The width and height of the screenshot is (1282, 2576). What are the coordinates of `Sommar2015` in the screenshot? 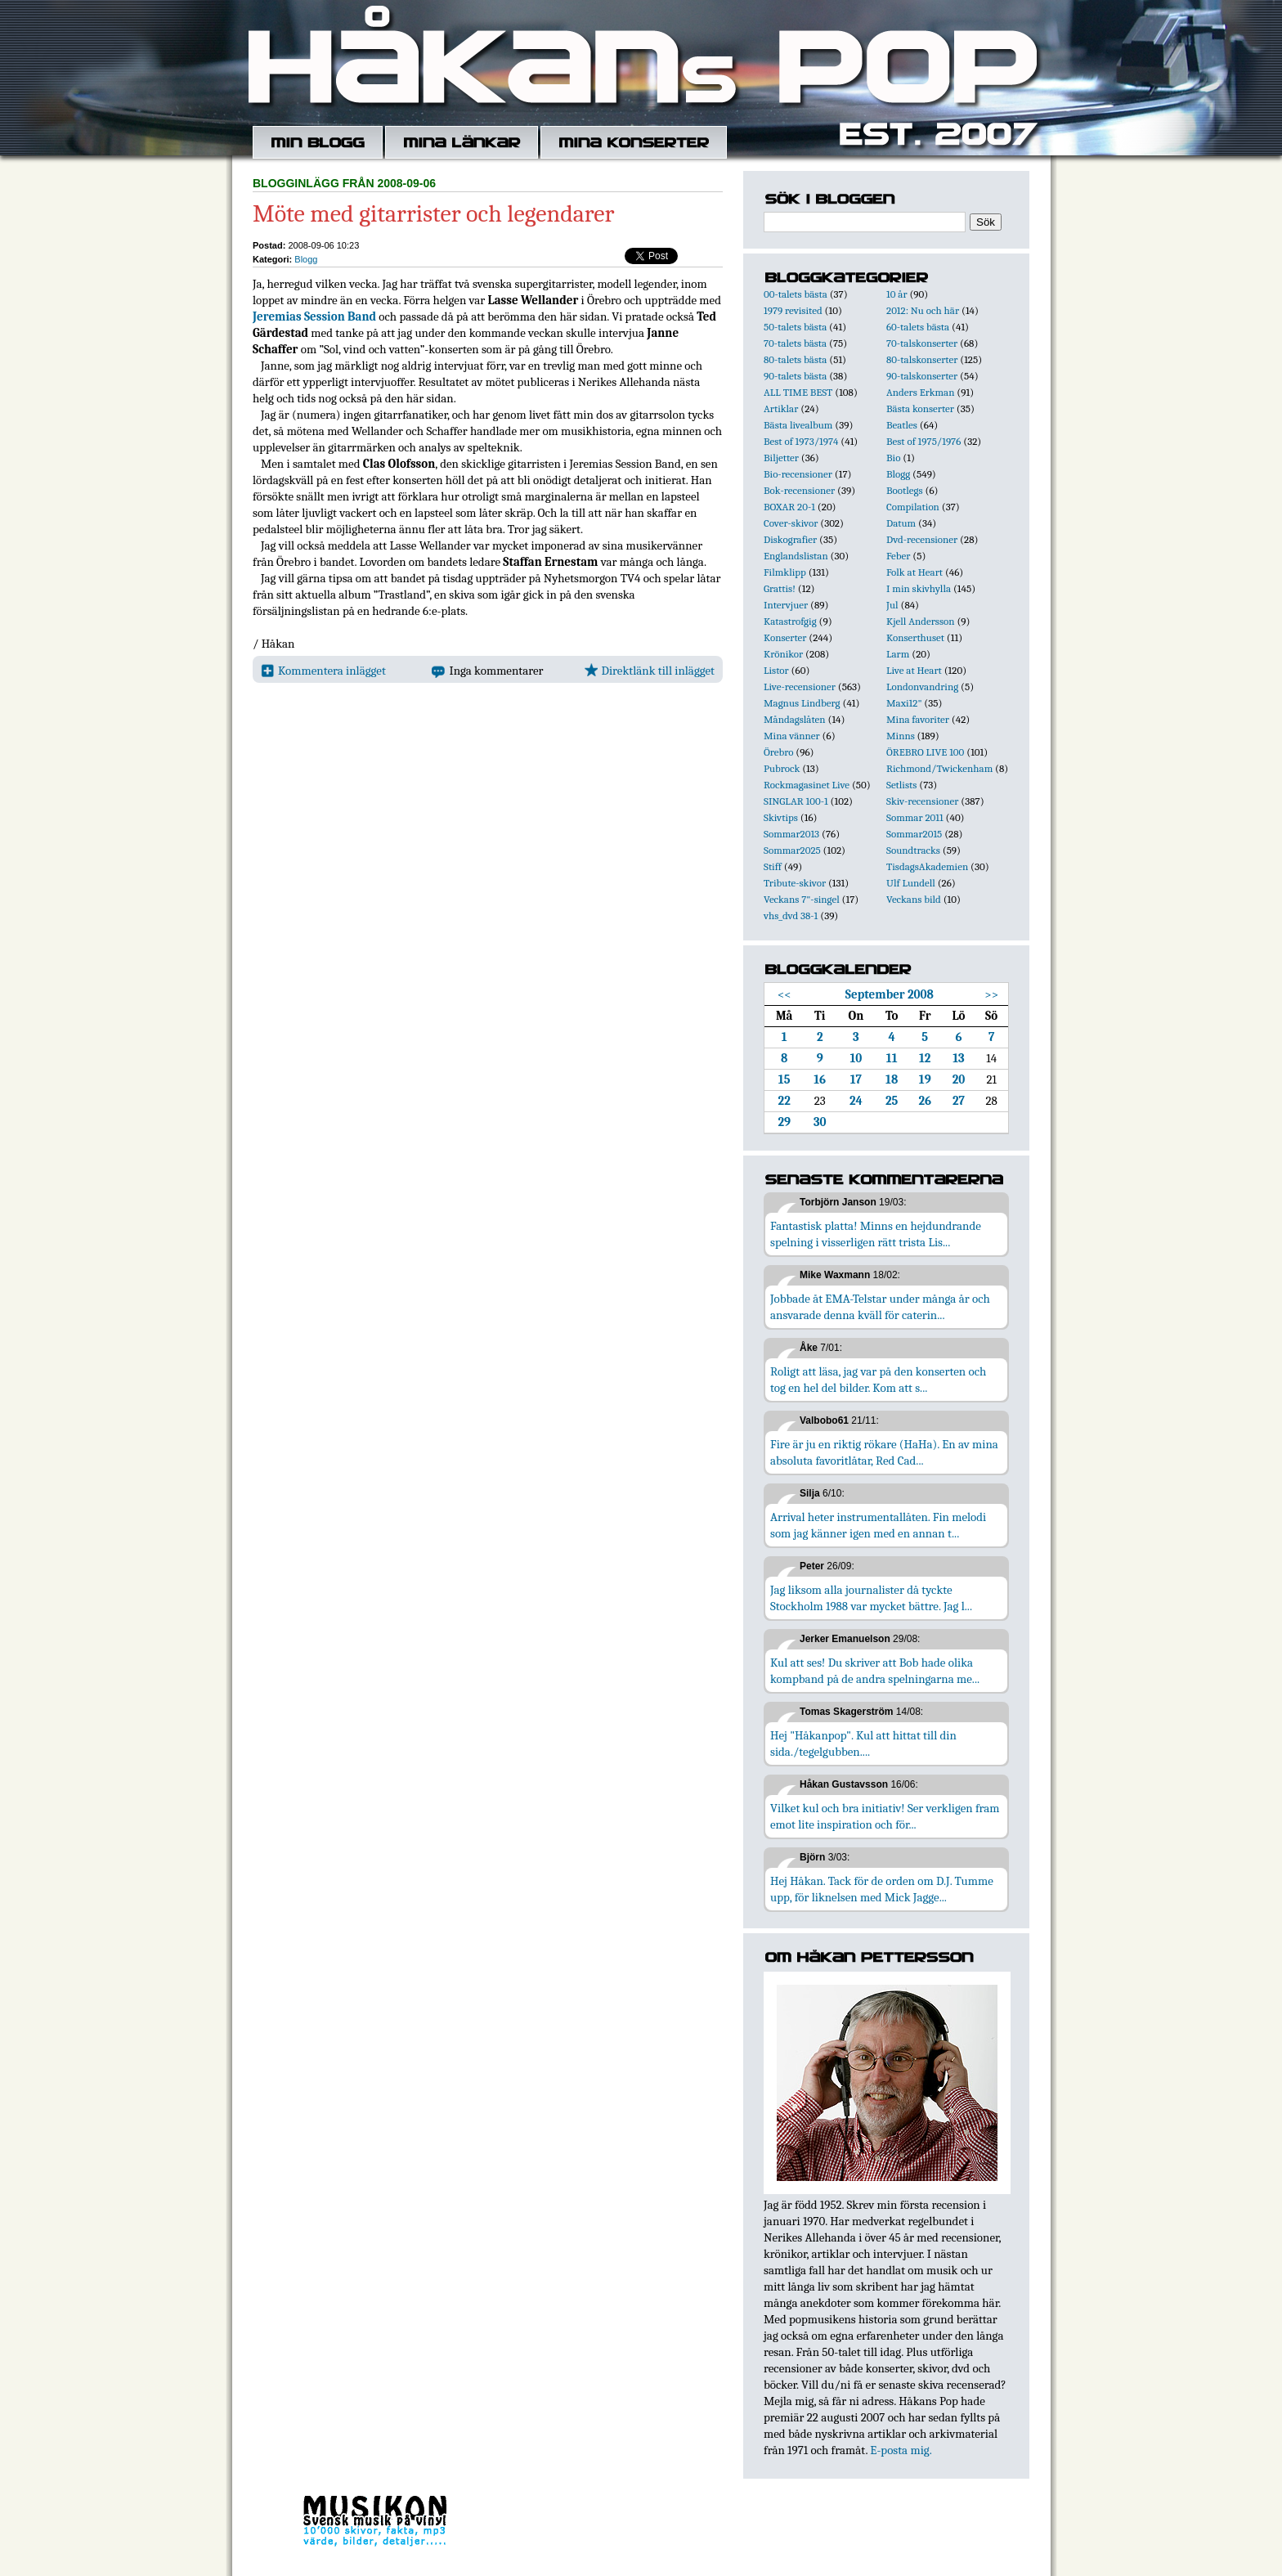 It's located at (914, 834).